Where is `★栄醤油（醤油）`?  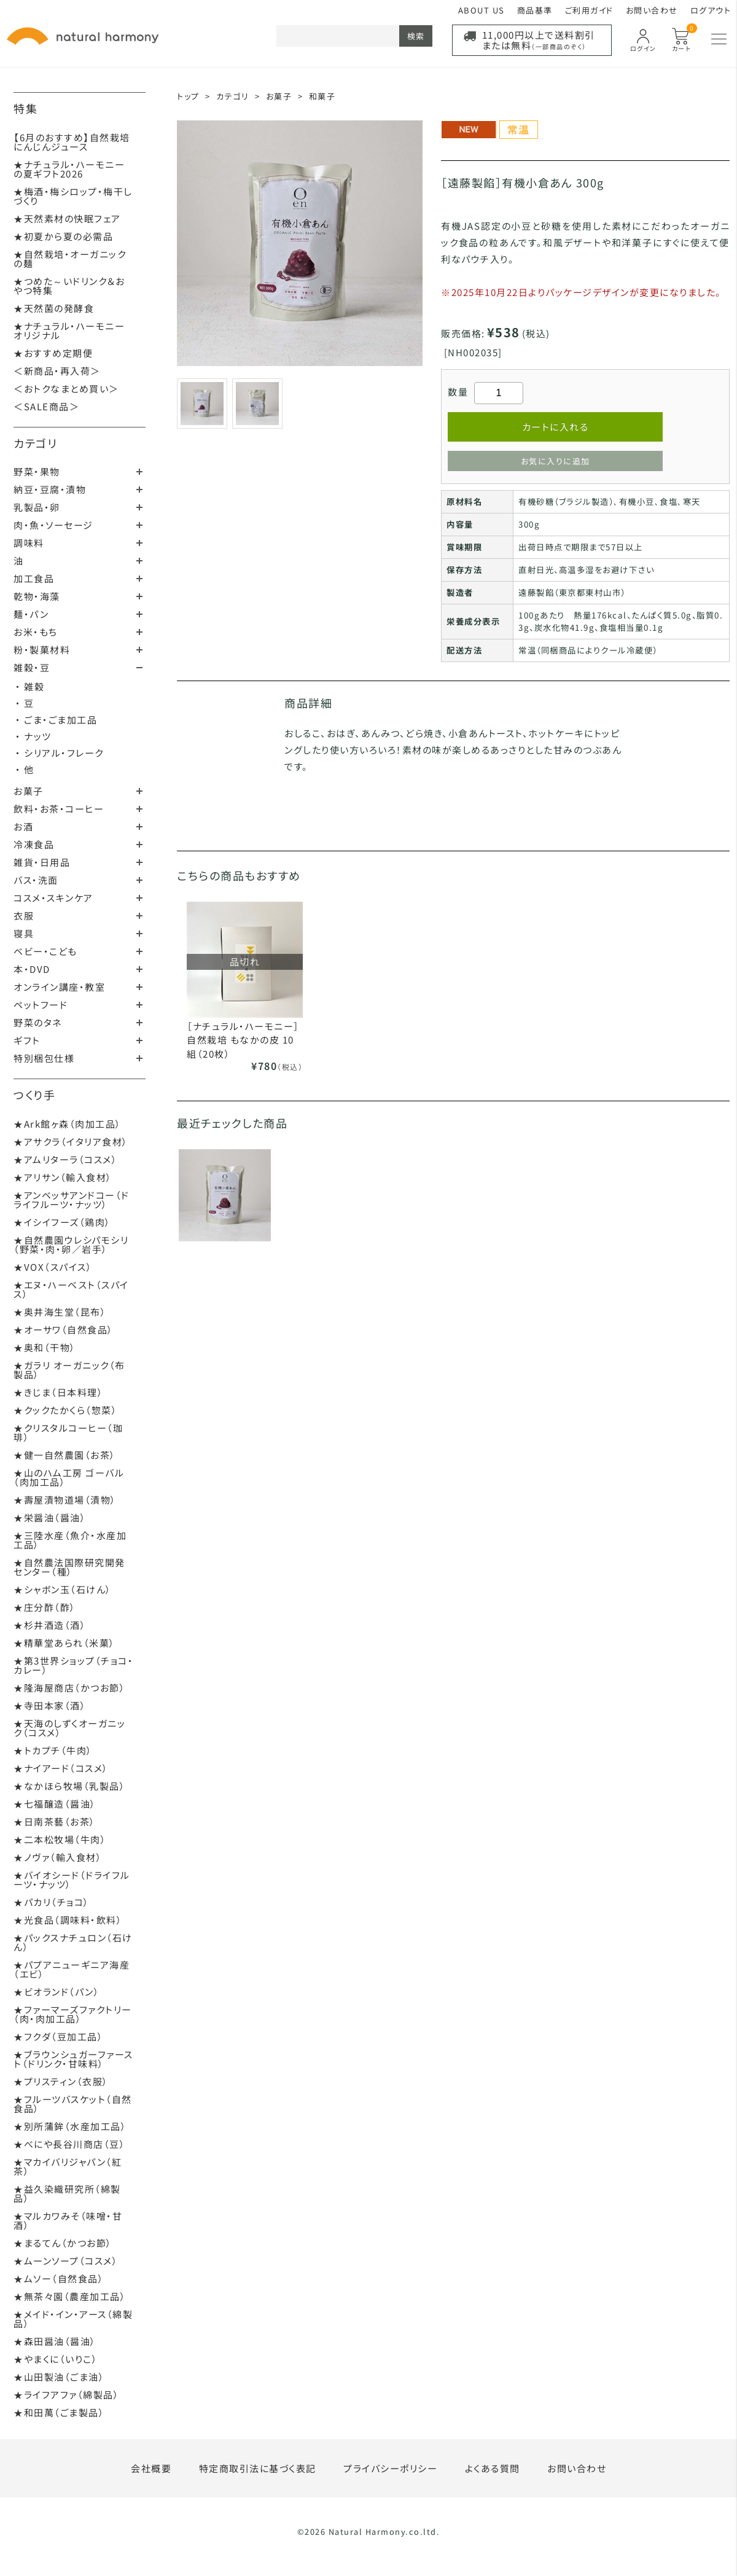
★栄醤油（醤油） is located at coordinates (50, 1517).